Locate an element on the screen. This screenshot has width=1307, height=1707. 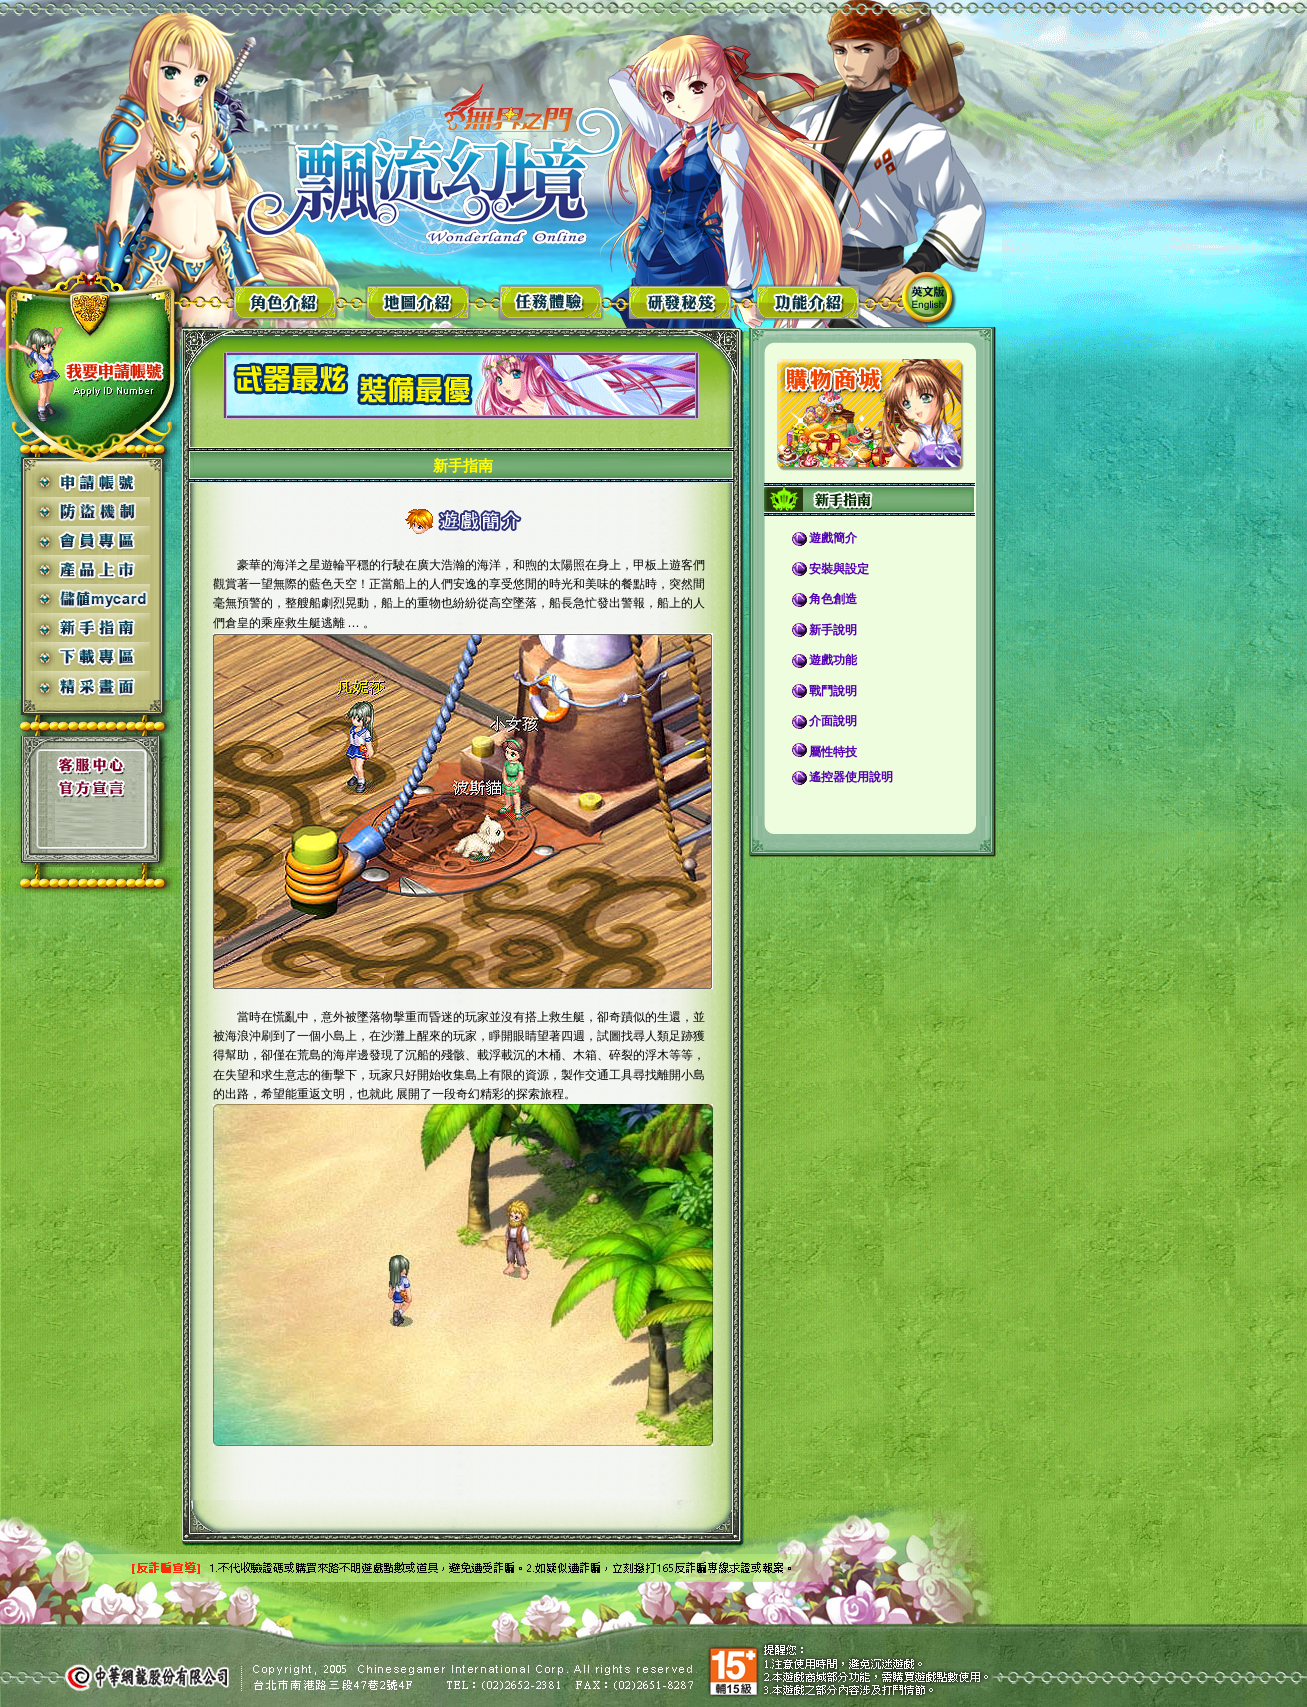
戰鬥說明 is located at coordinates (833, 691).